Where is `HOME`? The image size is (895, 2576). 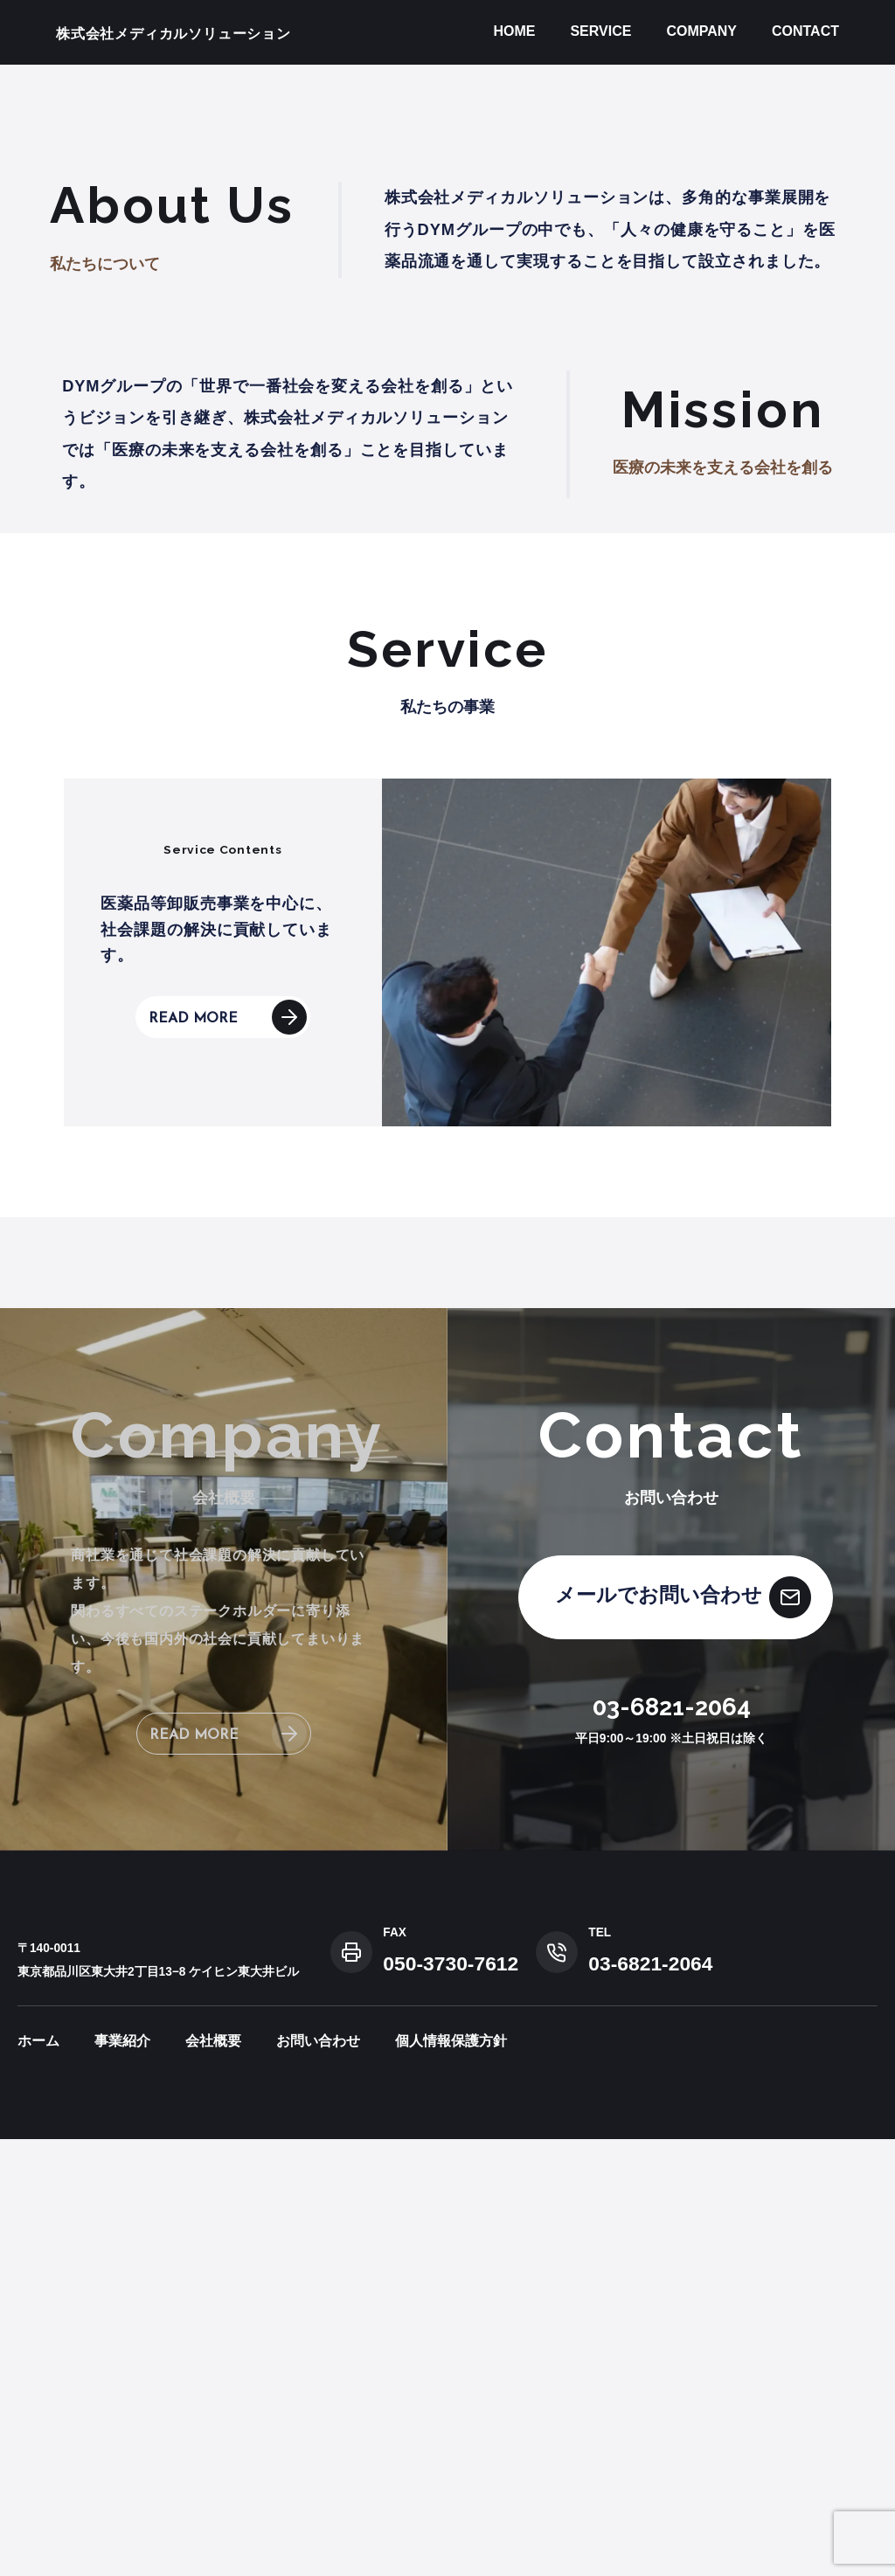 HOME is located at coordinates (514, 31).